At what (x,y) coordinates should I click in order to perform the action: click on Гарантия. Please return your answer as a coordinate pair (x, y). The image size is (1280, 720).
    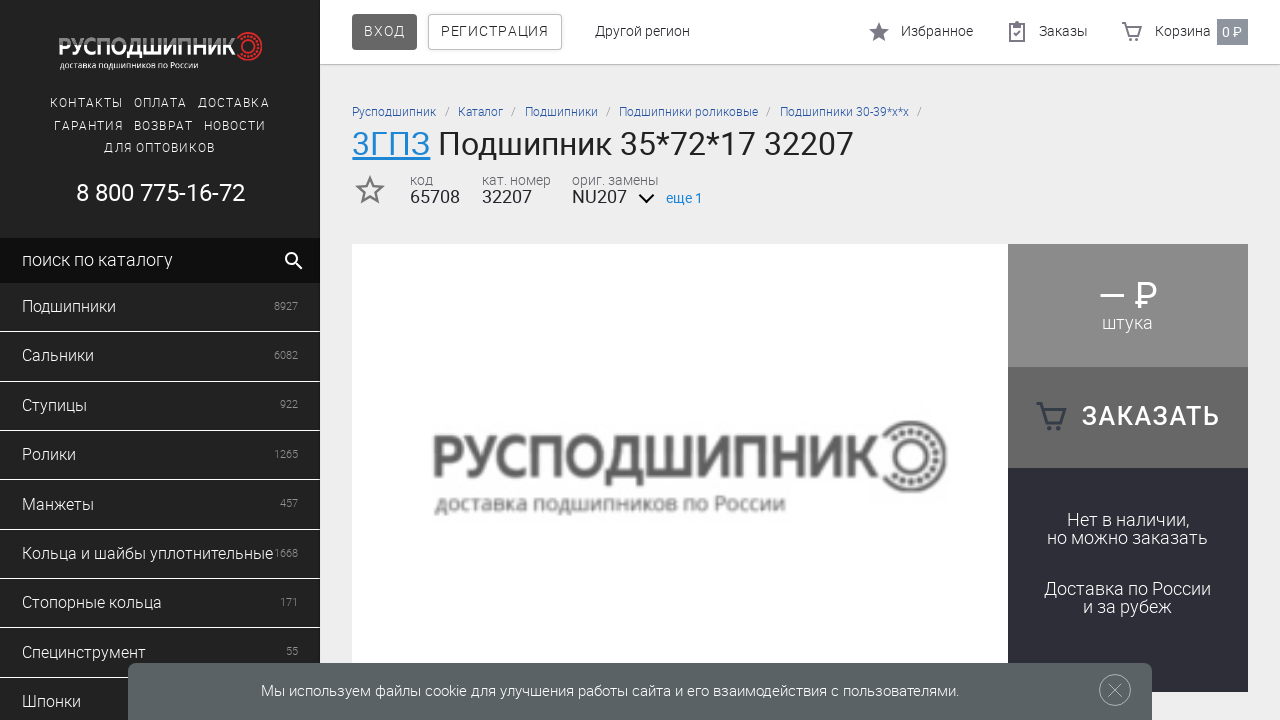
    Looking at the image, I should click on (89, 126).